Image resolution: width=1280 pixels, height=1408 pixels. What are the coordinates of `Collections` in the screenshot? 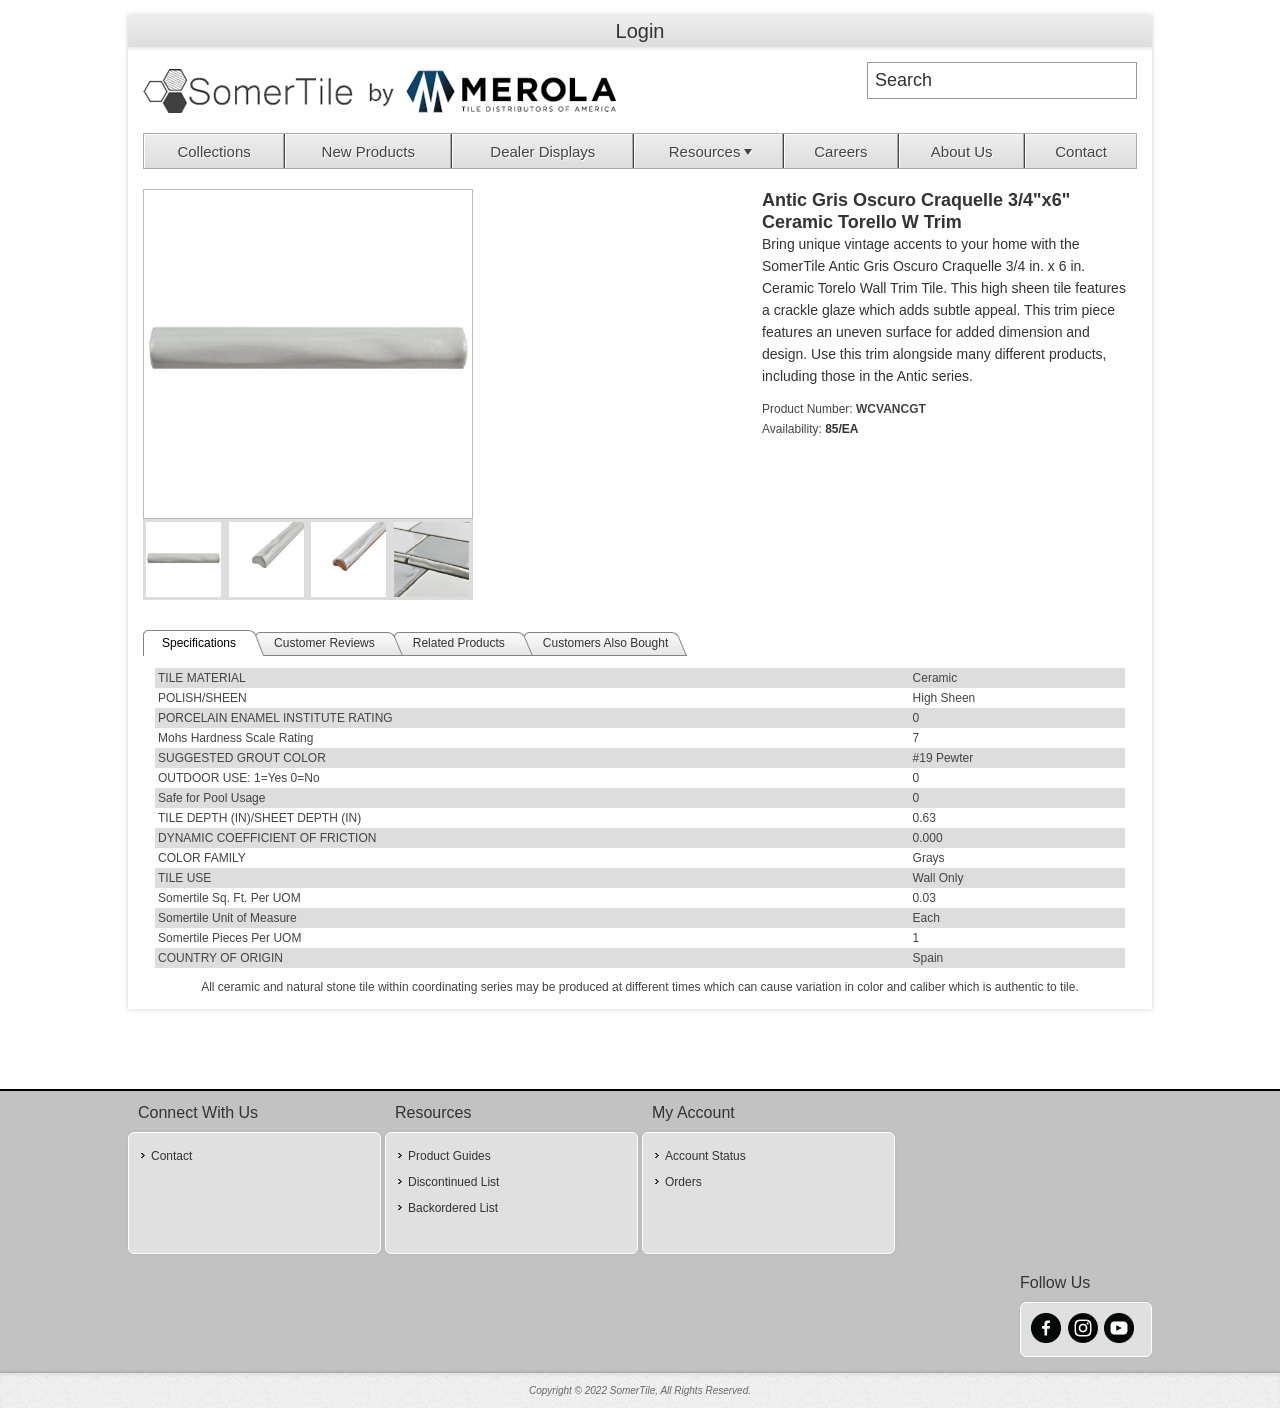 It's located at (213, 151).